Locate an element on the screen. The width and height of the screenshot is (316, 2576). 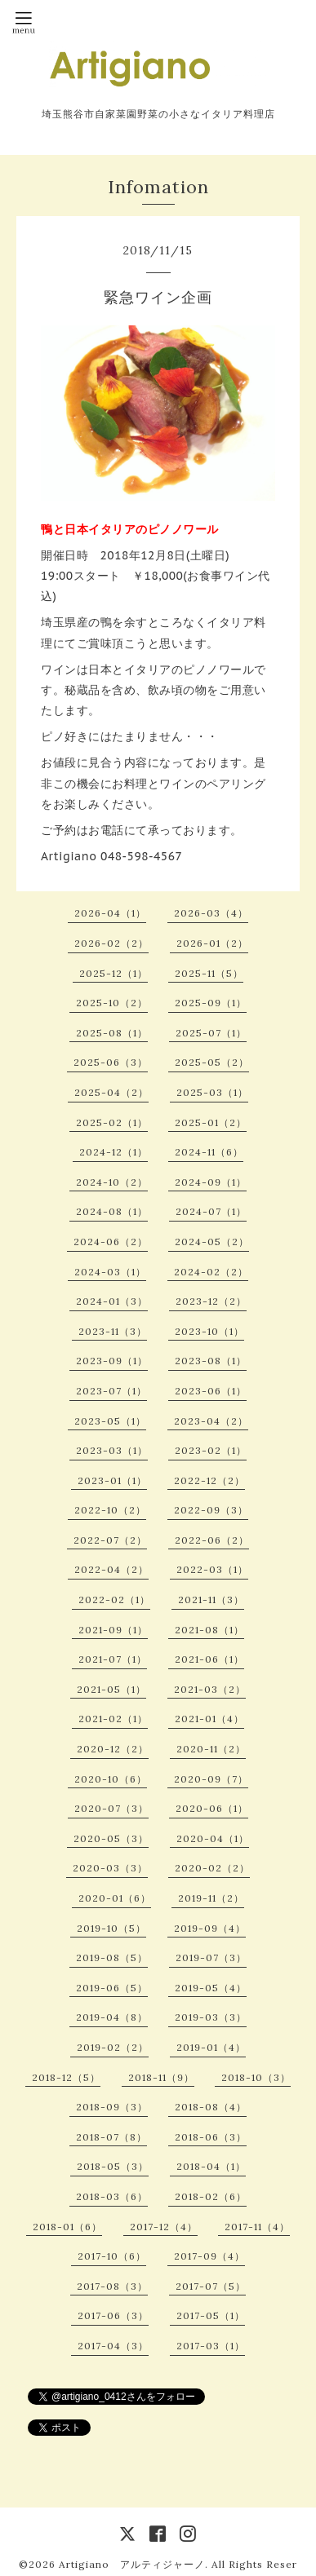
2018-03（6） is located at coordinates (112, 2196).